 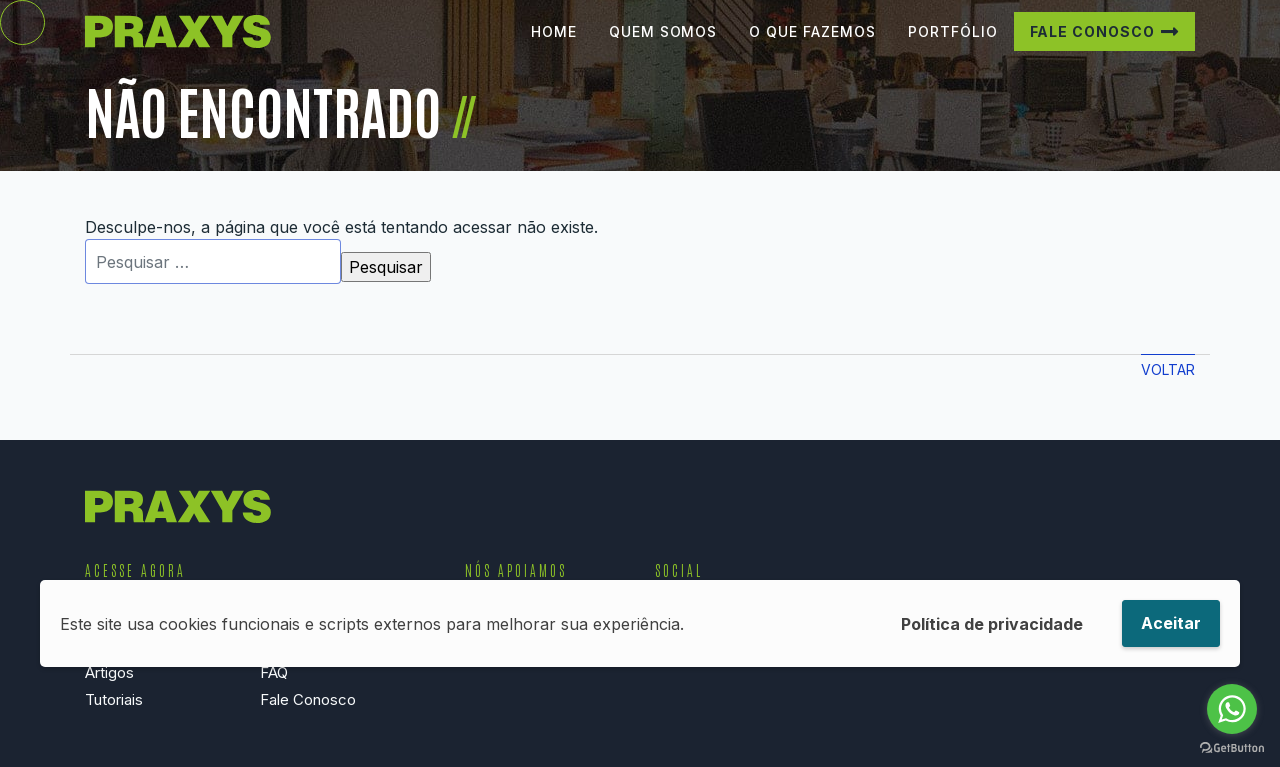 What do you see at coordinates (1232, 709) in the screenshot?
I see `[Go to whatsapp]` at bounding box center [1232, 709].